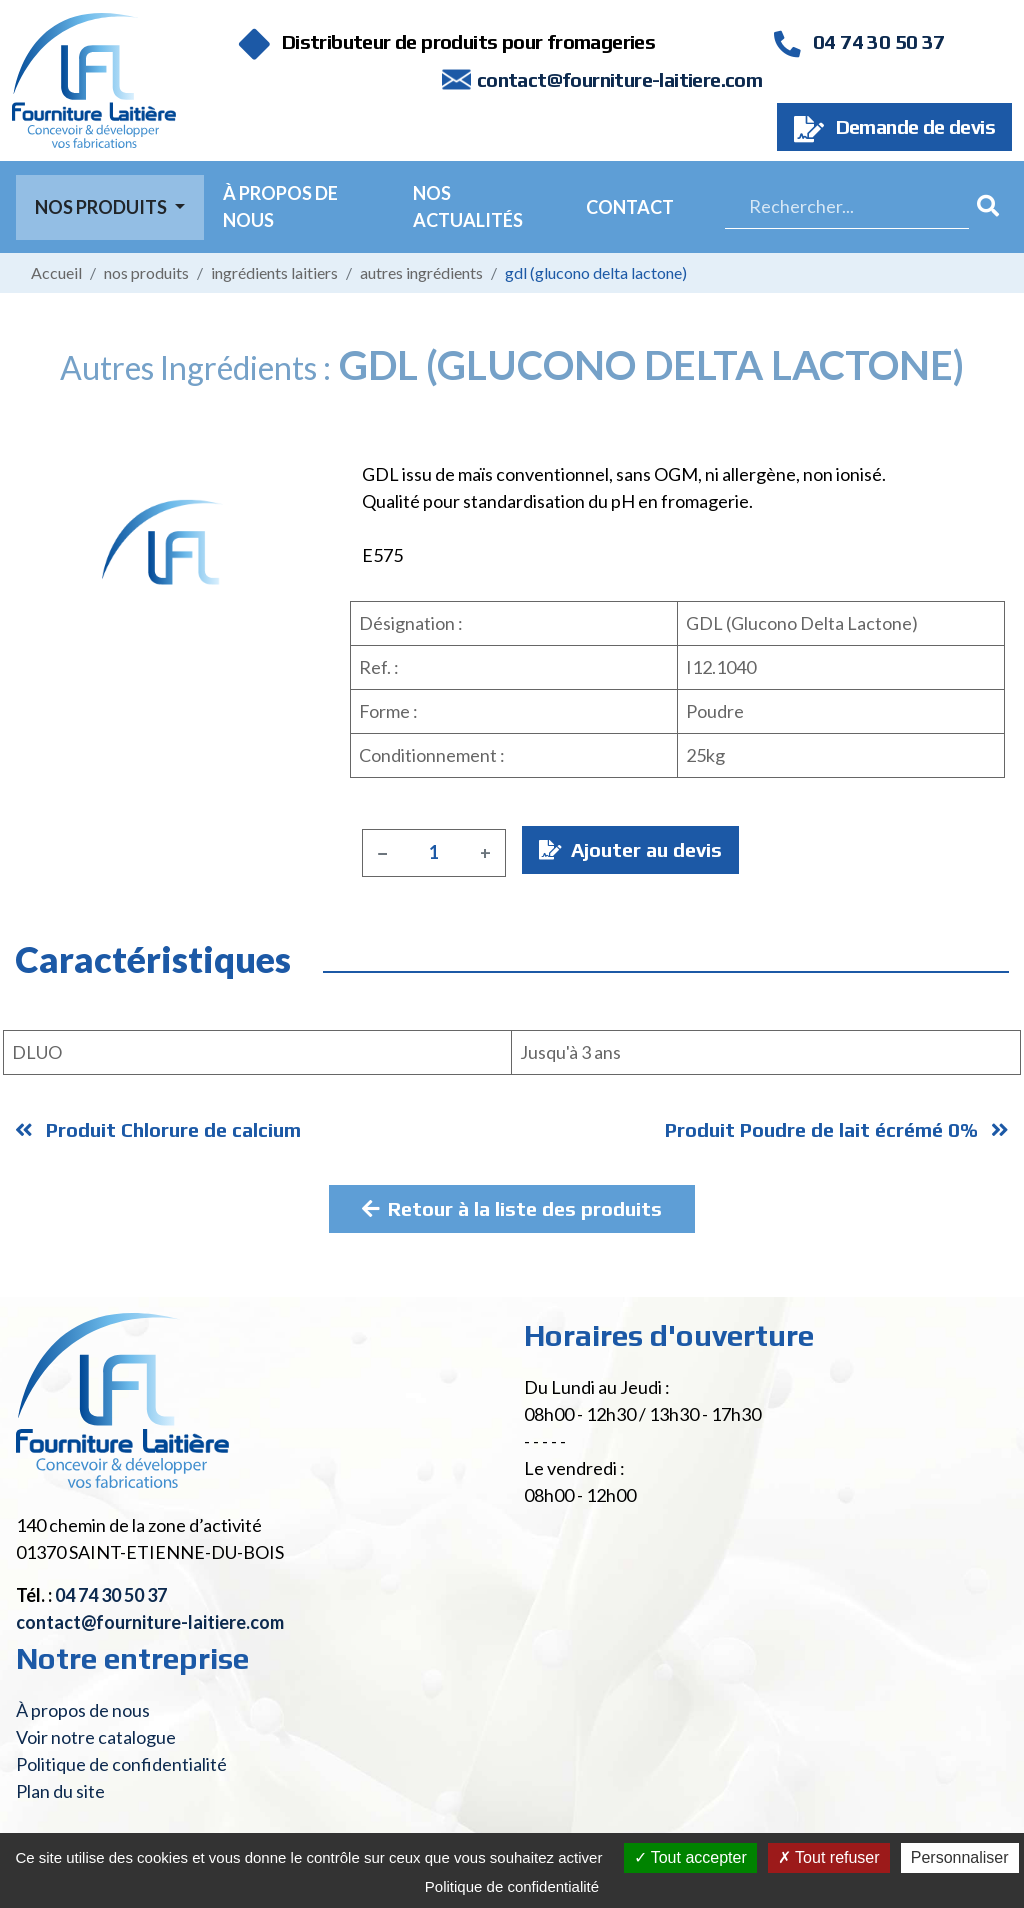  What do you see at coordinates (690, 1857) in the screenshot?
I see `Tout accepter` at bounding box center [690, 1857].